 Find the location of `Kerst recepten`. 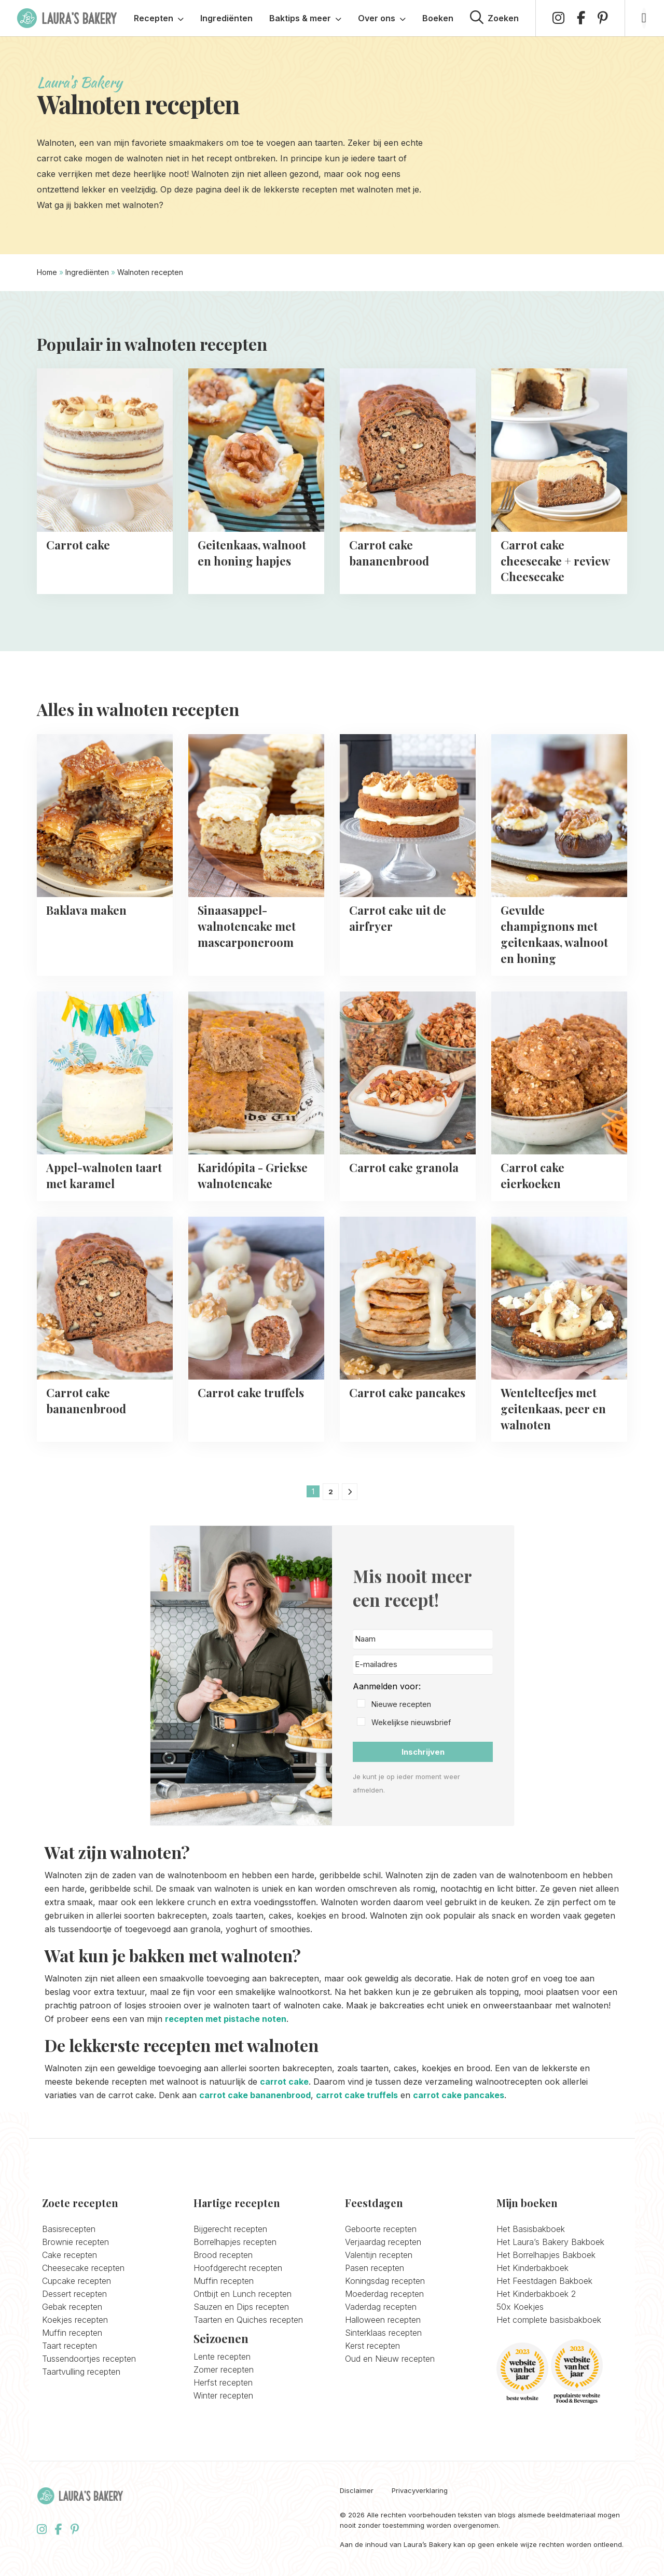

Kerst recepten is located at coordinates (372, 2345).